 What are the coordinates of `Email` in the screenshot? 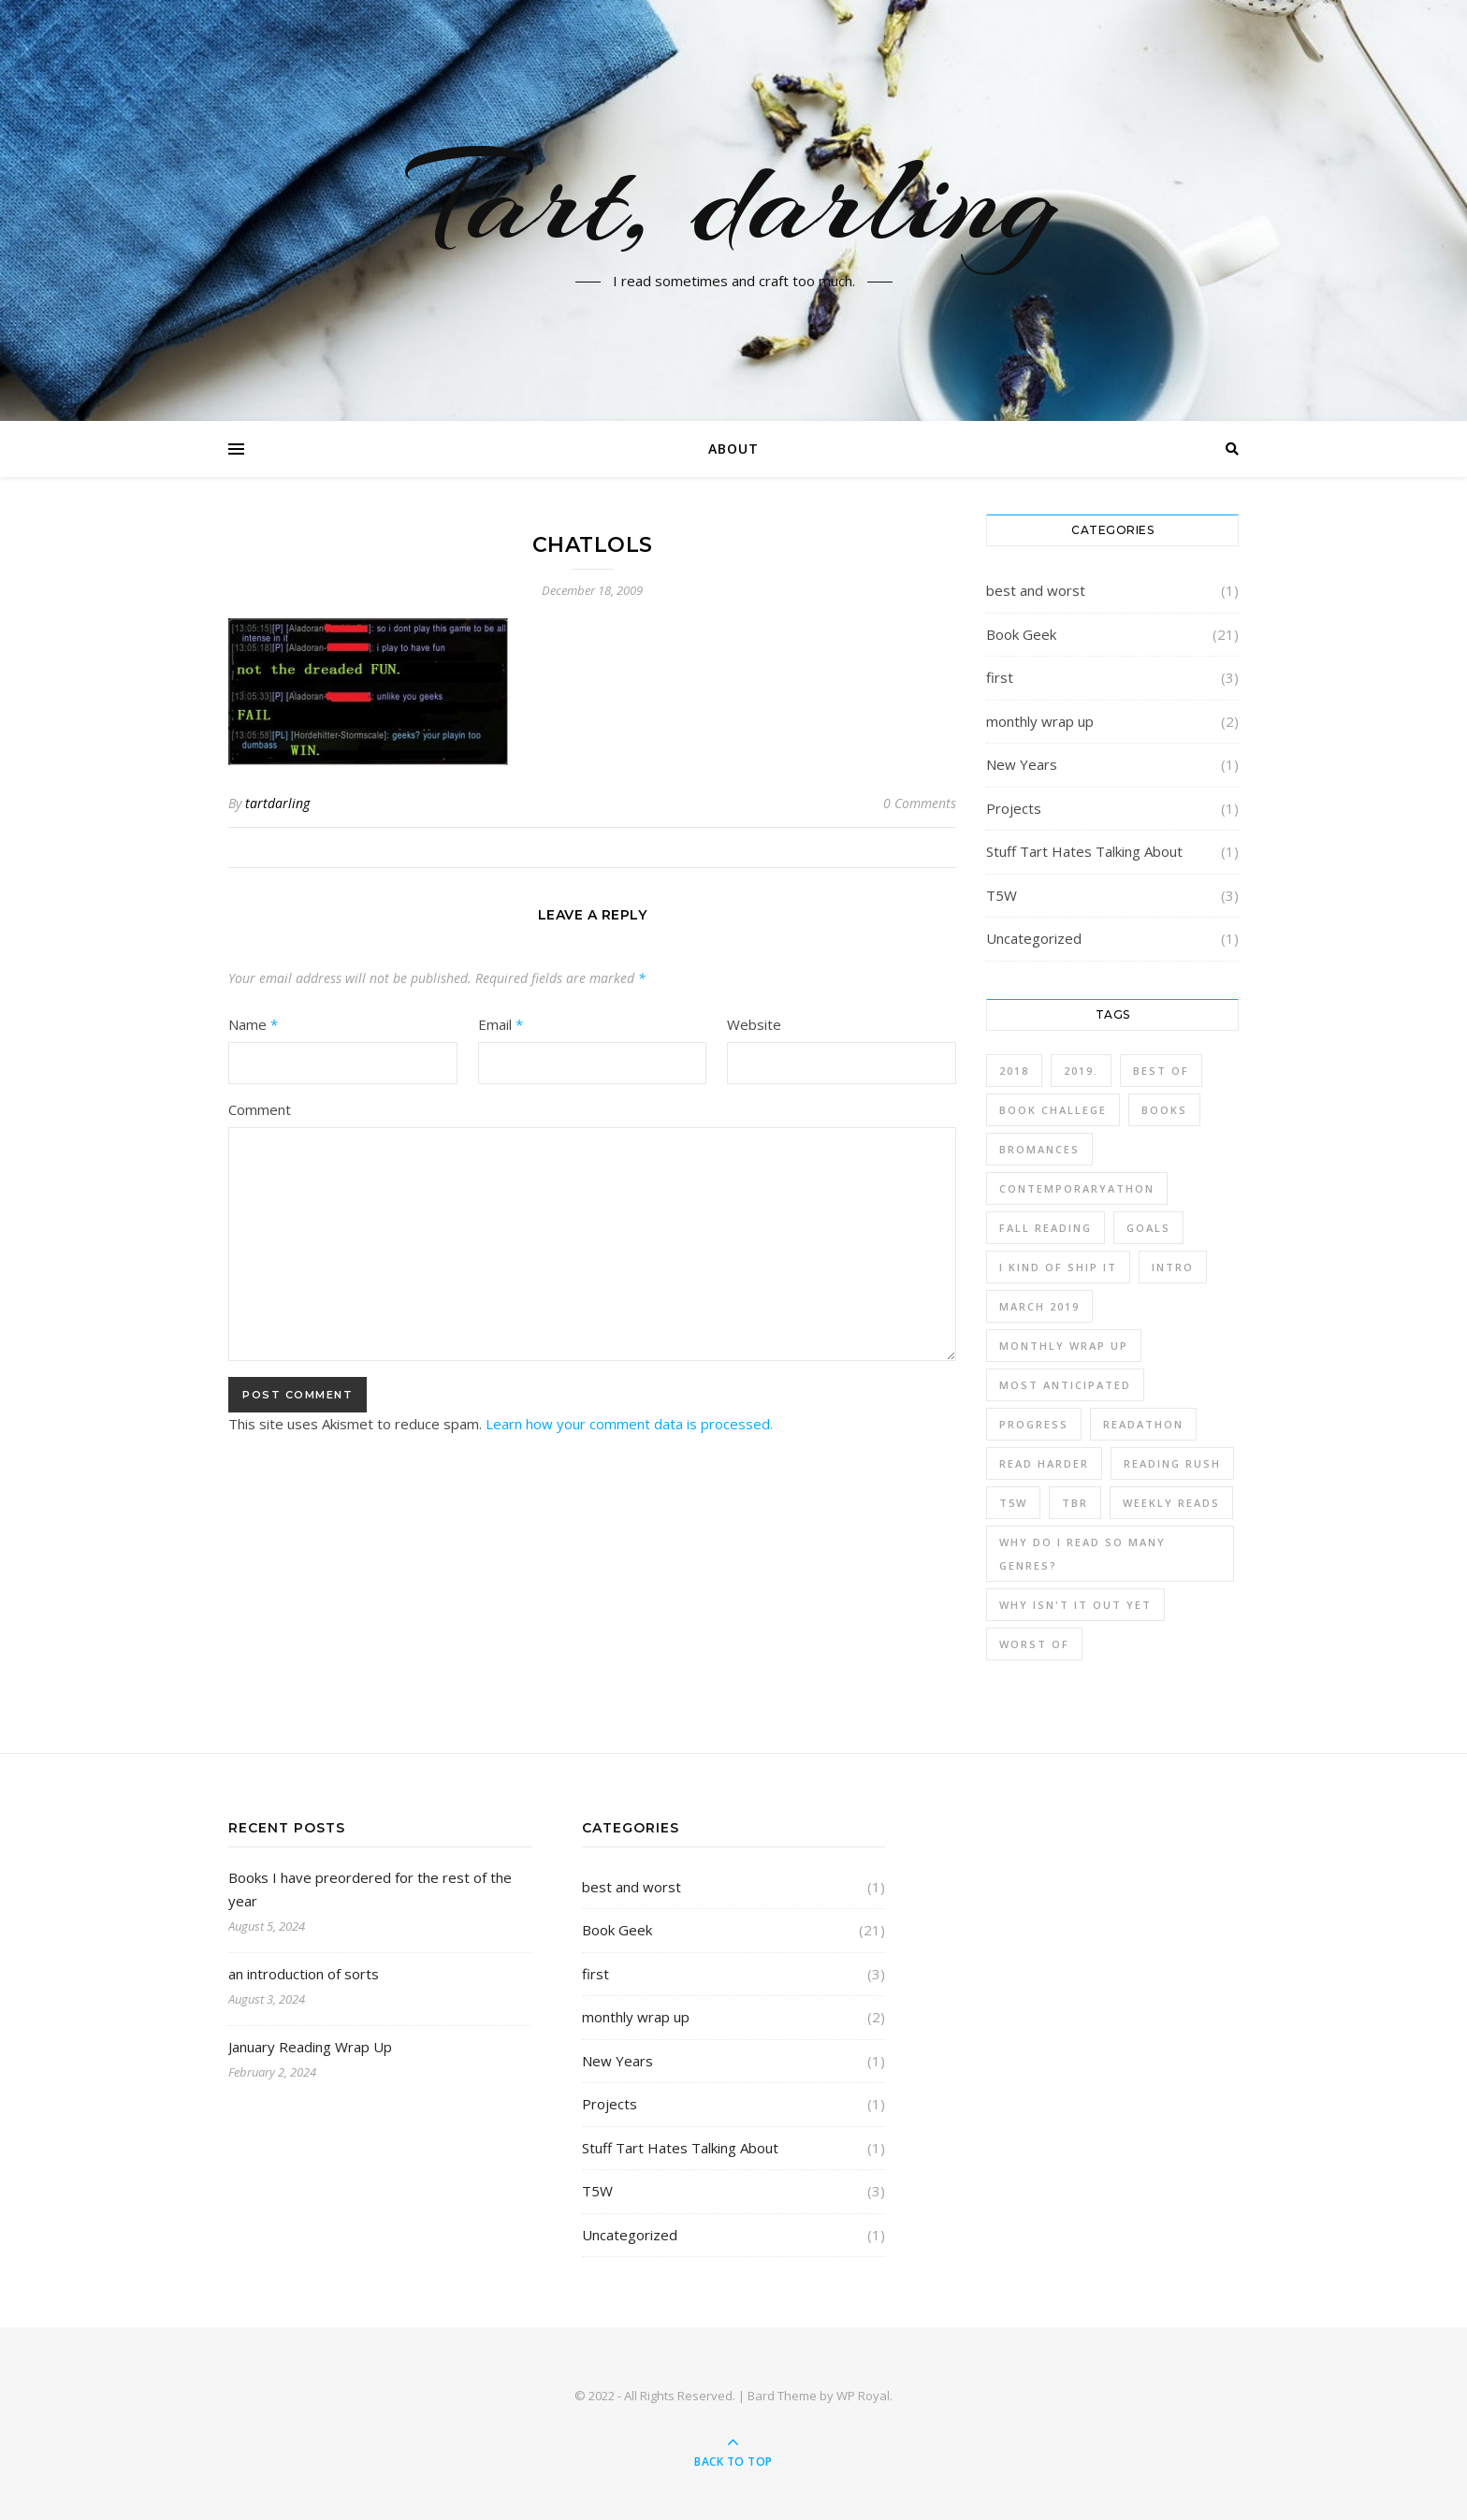 It's located at (500, 1024).